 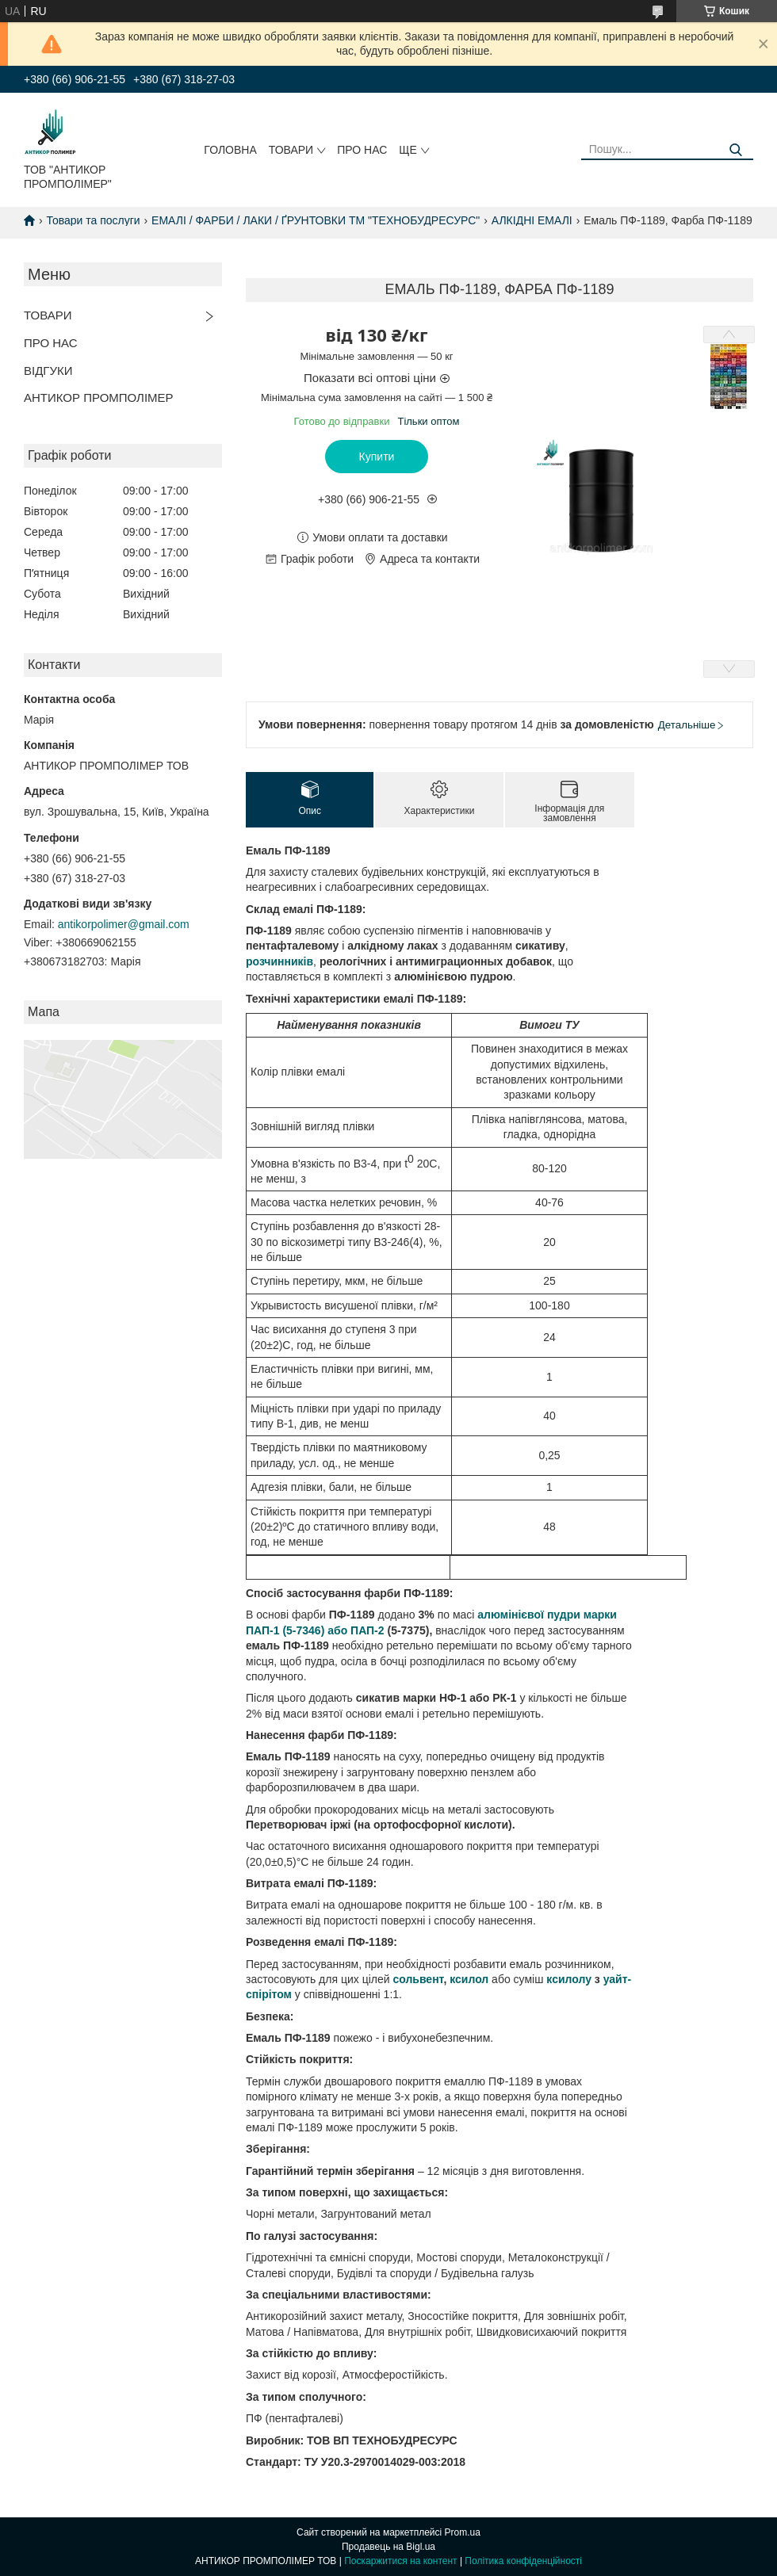 What do you see at coordinates (469, 1979) in the screenshot?
I see `ксилол` at bounding box center [469, 1979].